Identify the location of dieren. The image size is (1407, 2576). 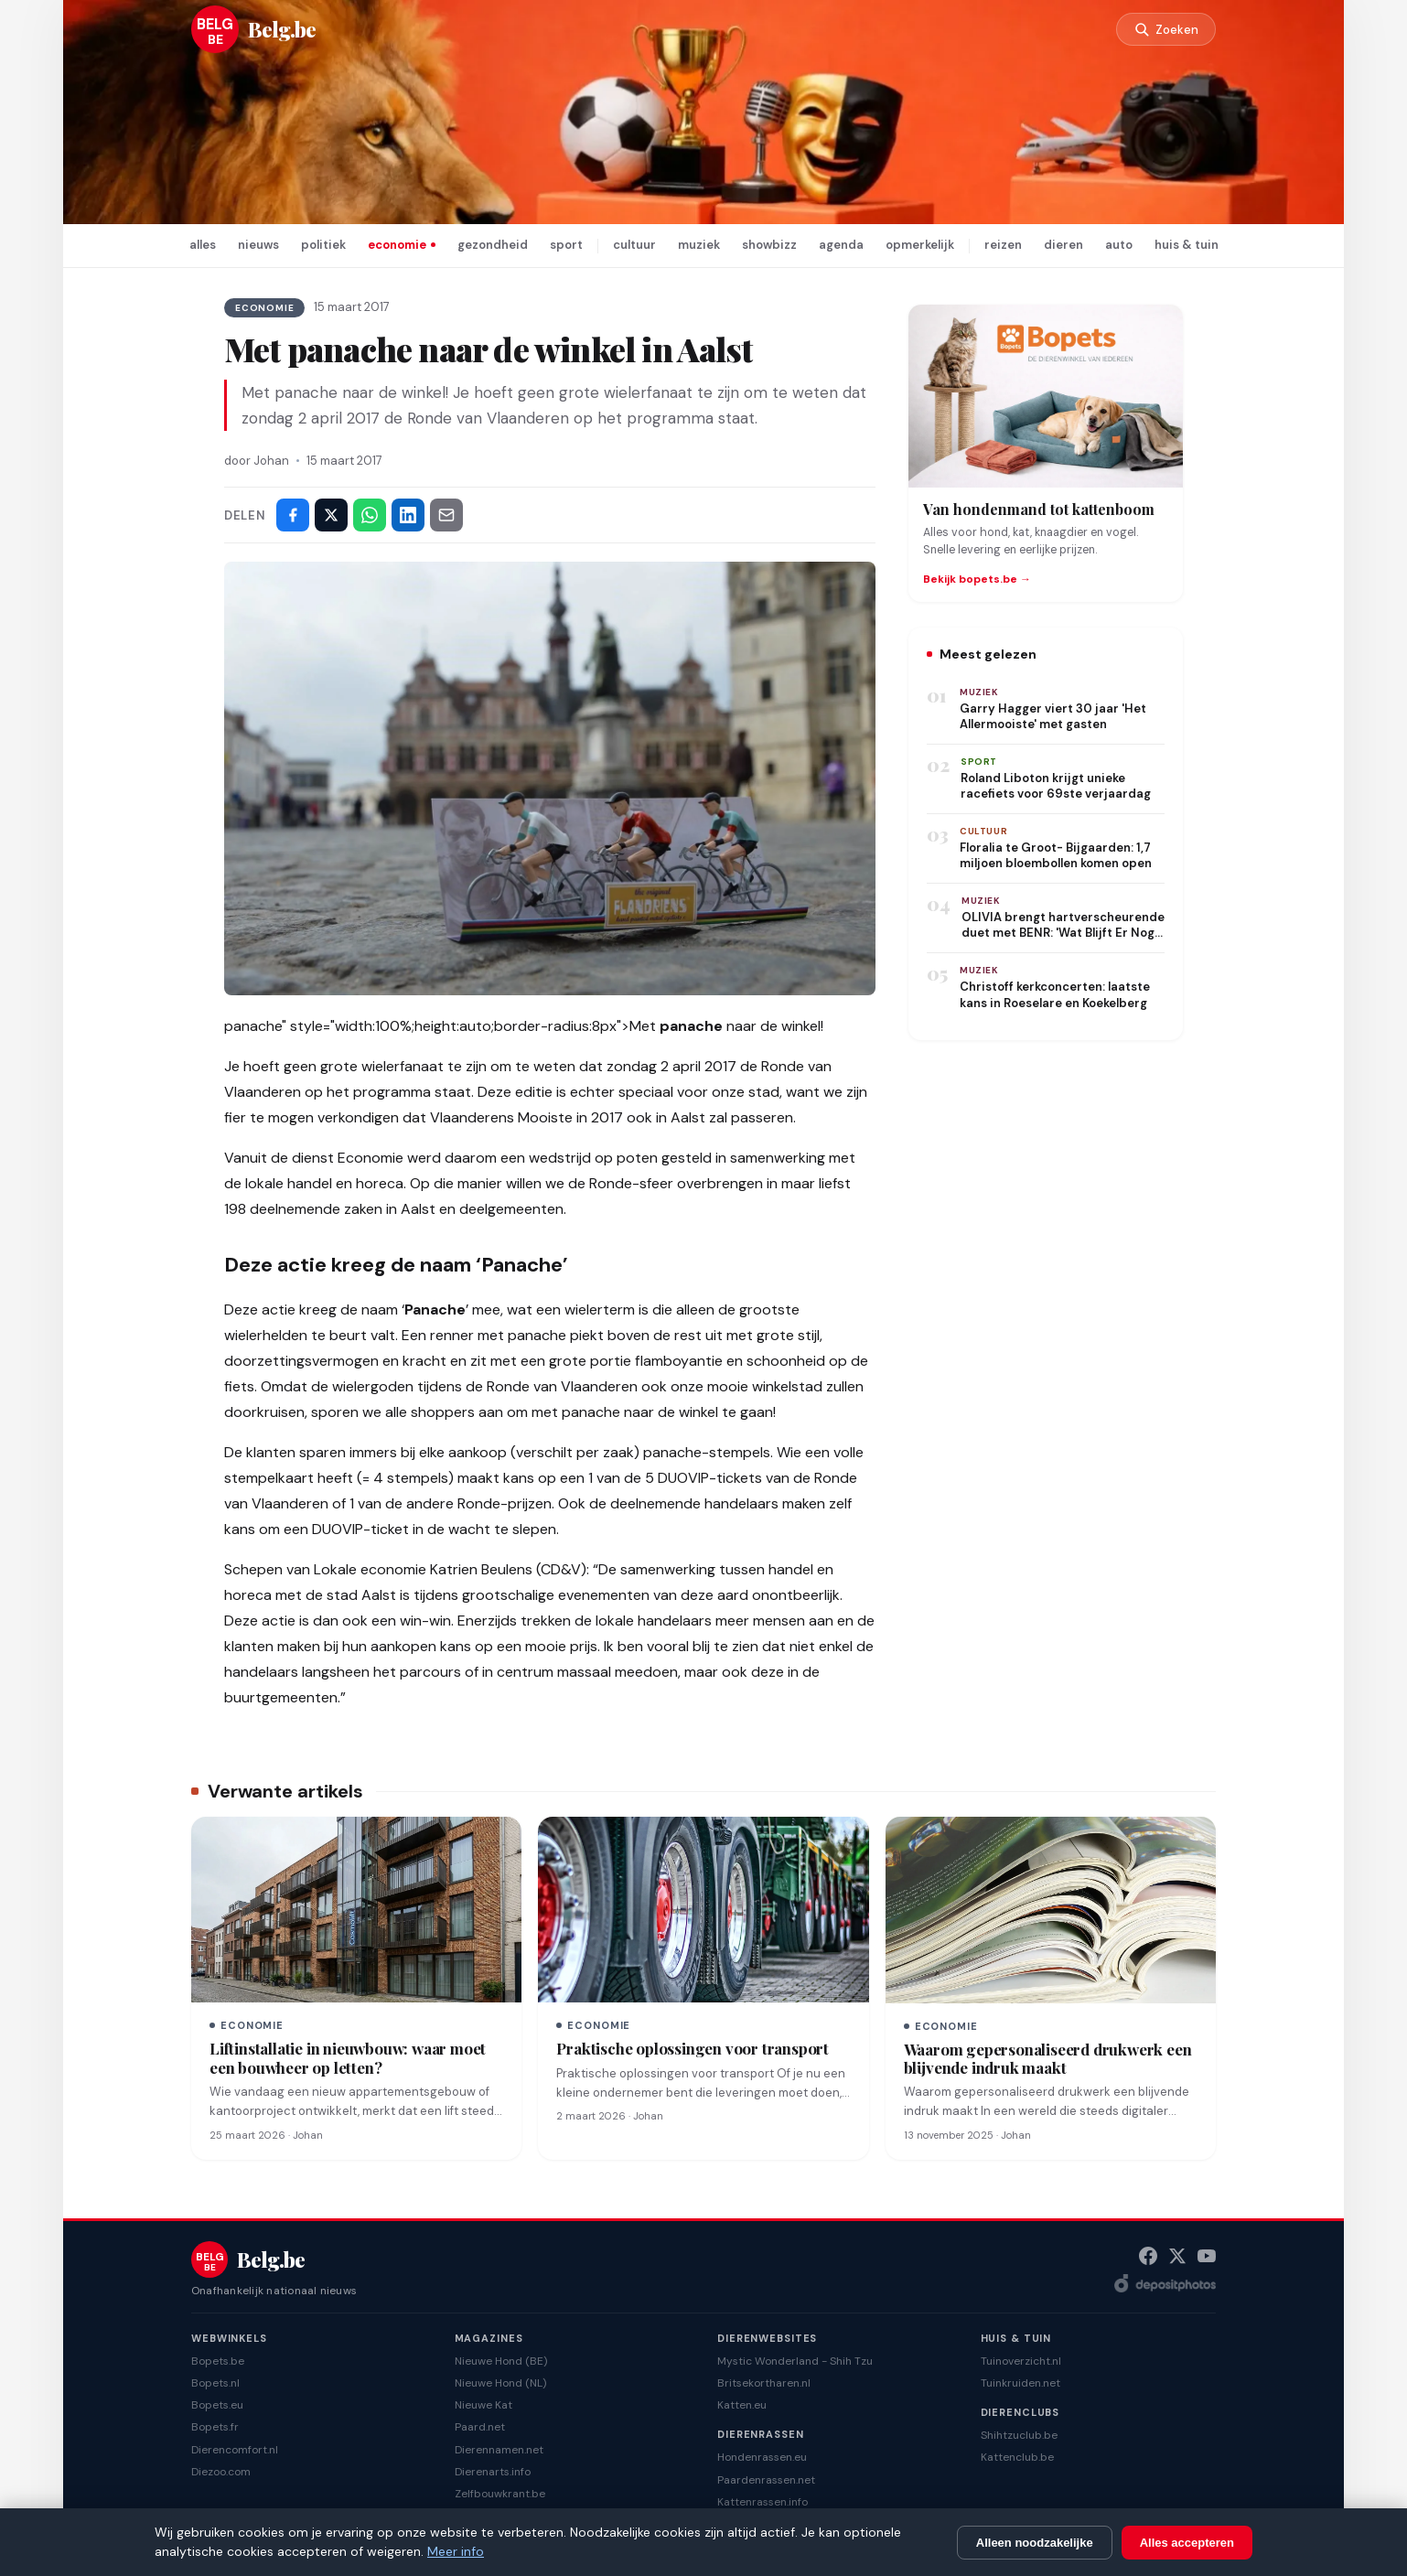
(1063, 244).